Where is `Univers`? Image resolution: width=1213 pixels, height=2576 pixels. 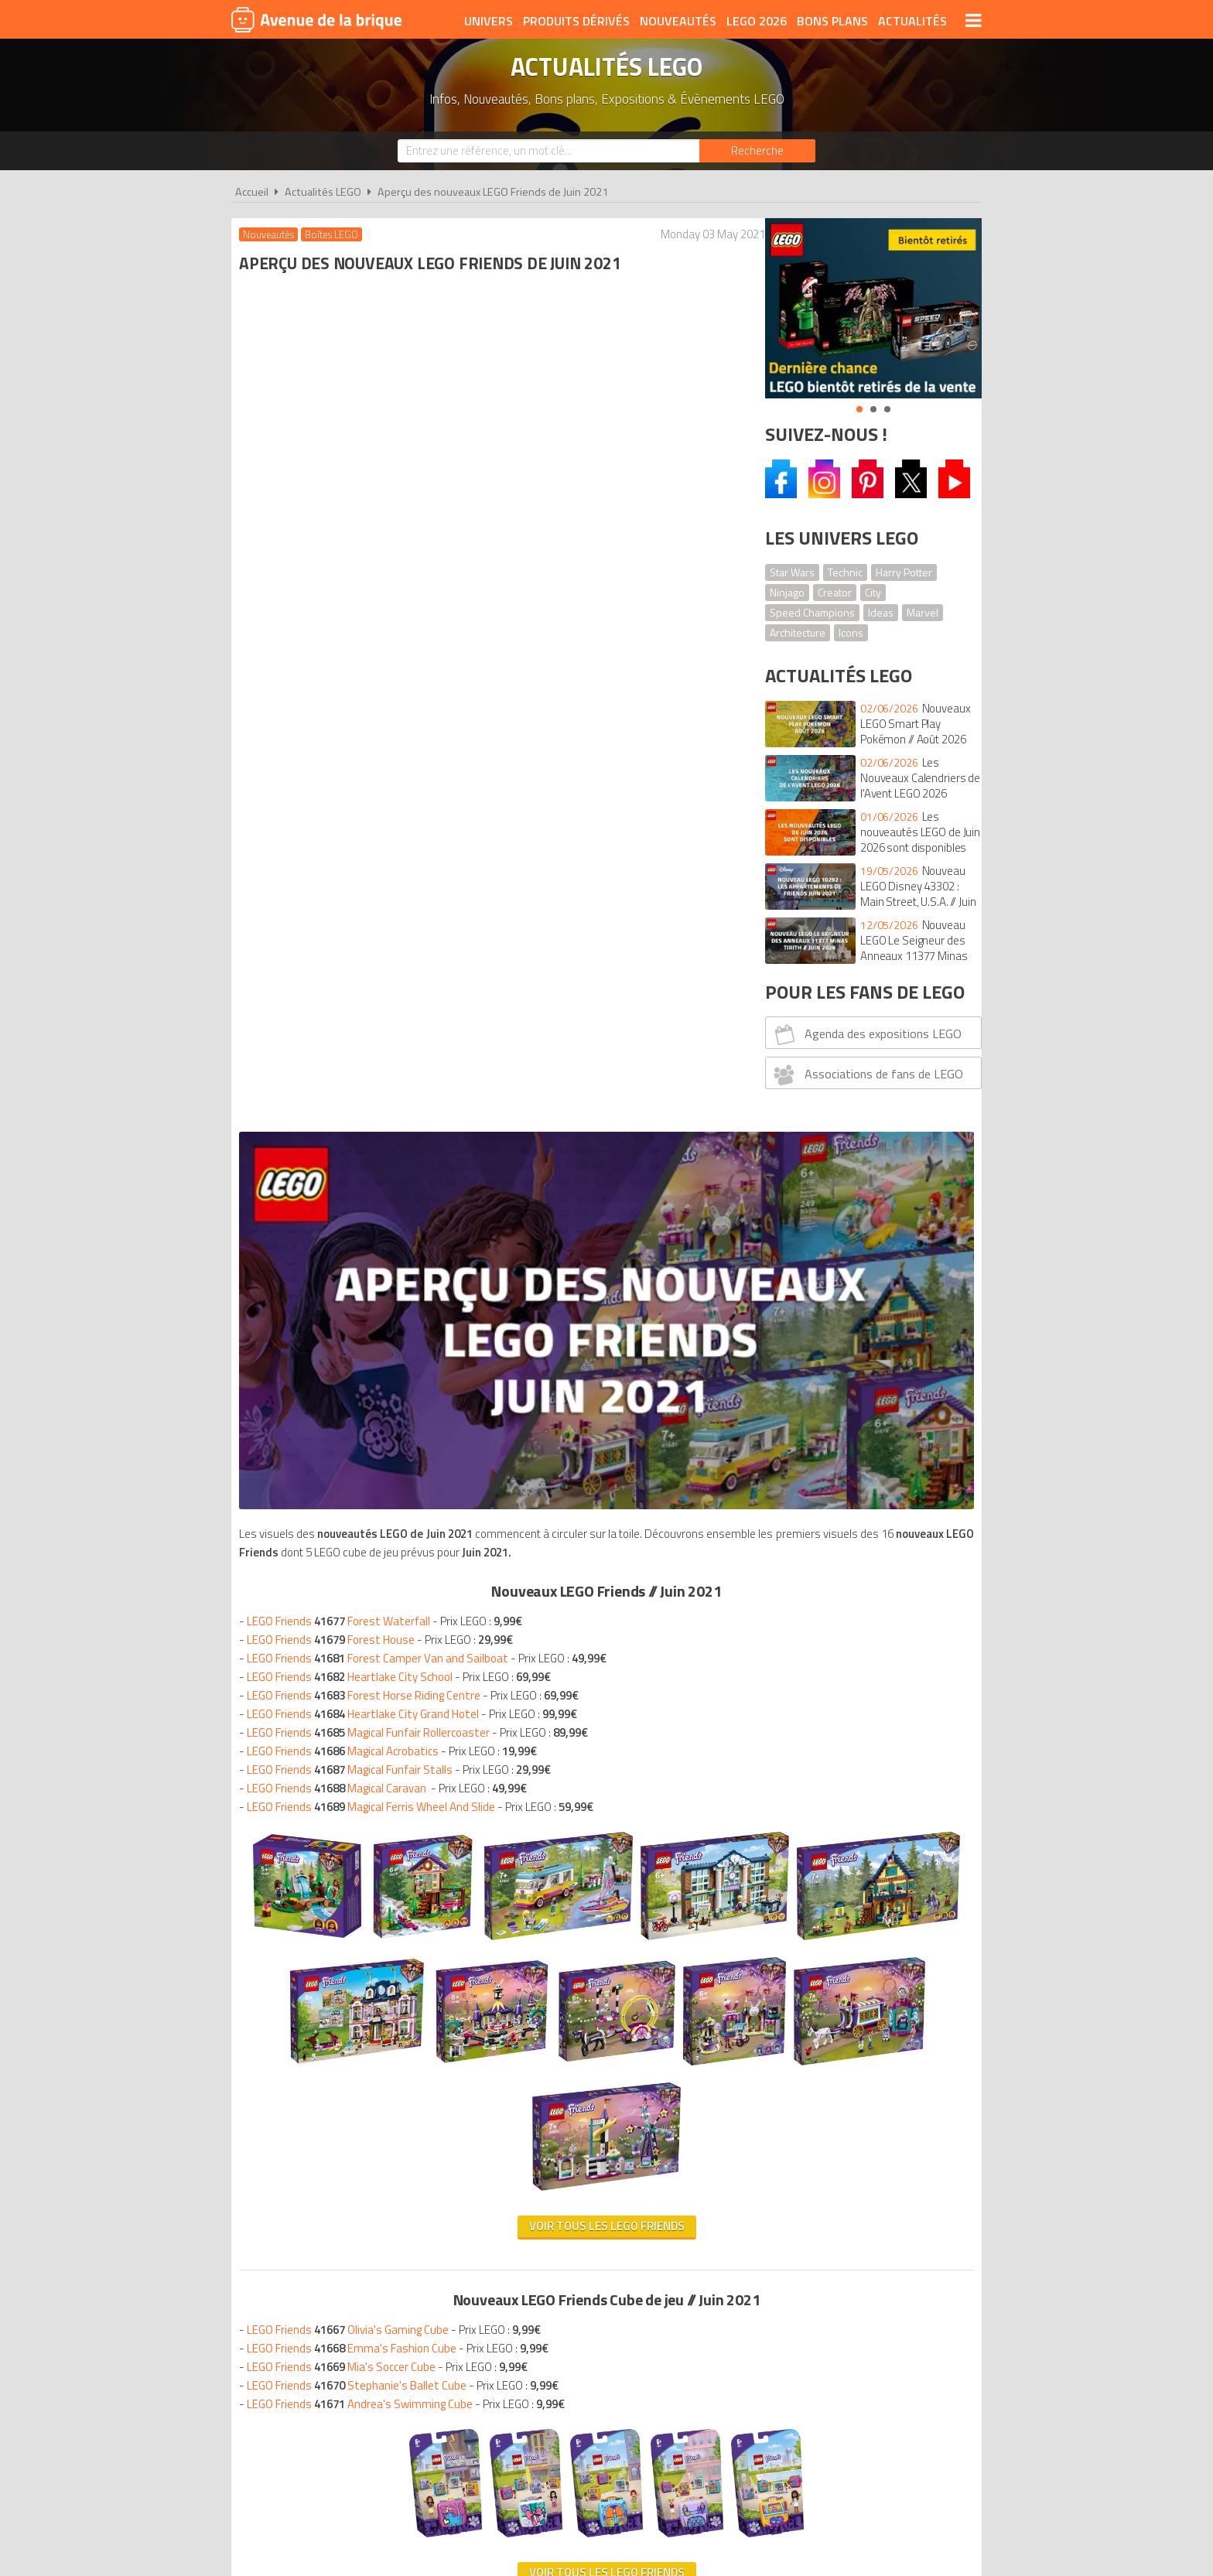
Univers is located at coordinates (488, 21).